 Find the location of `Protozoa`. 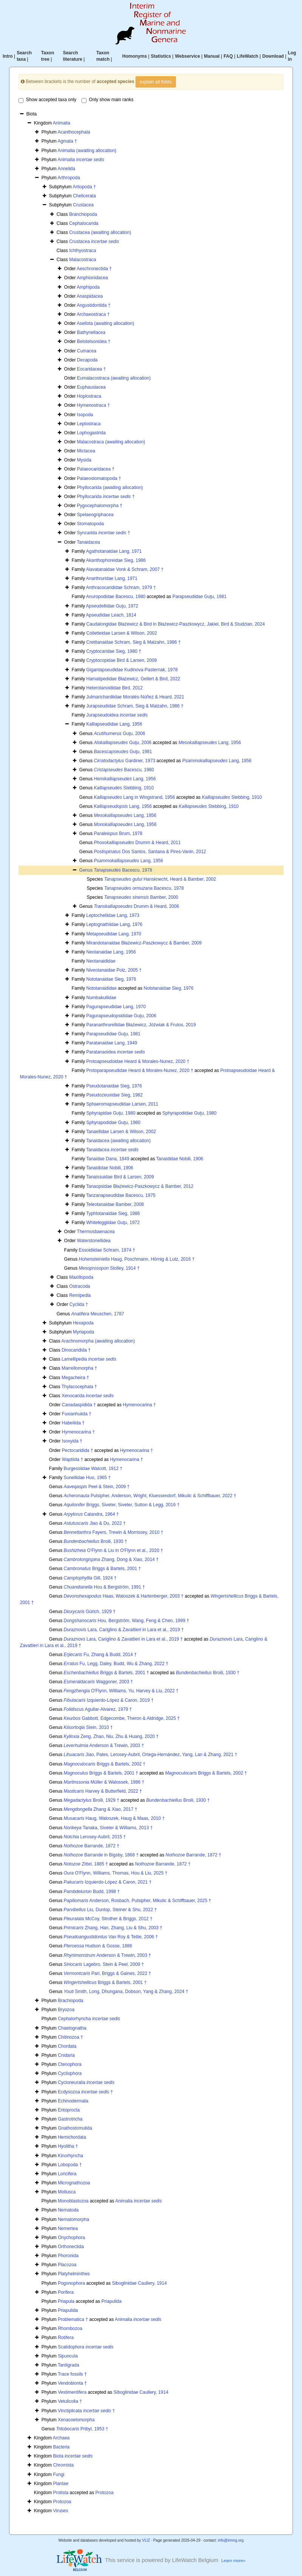

Protozoa is located at coordinates (105, 2492).